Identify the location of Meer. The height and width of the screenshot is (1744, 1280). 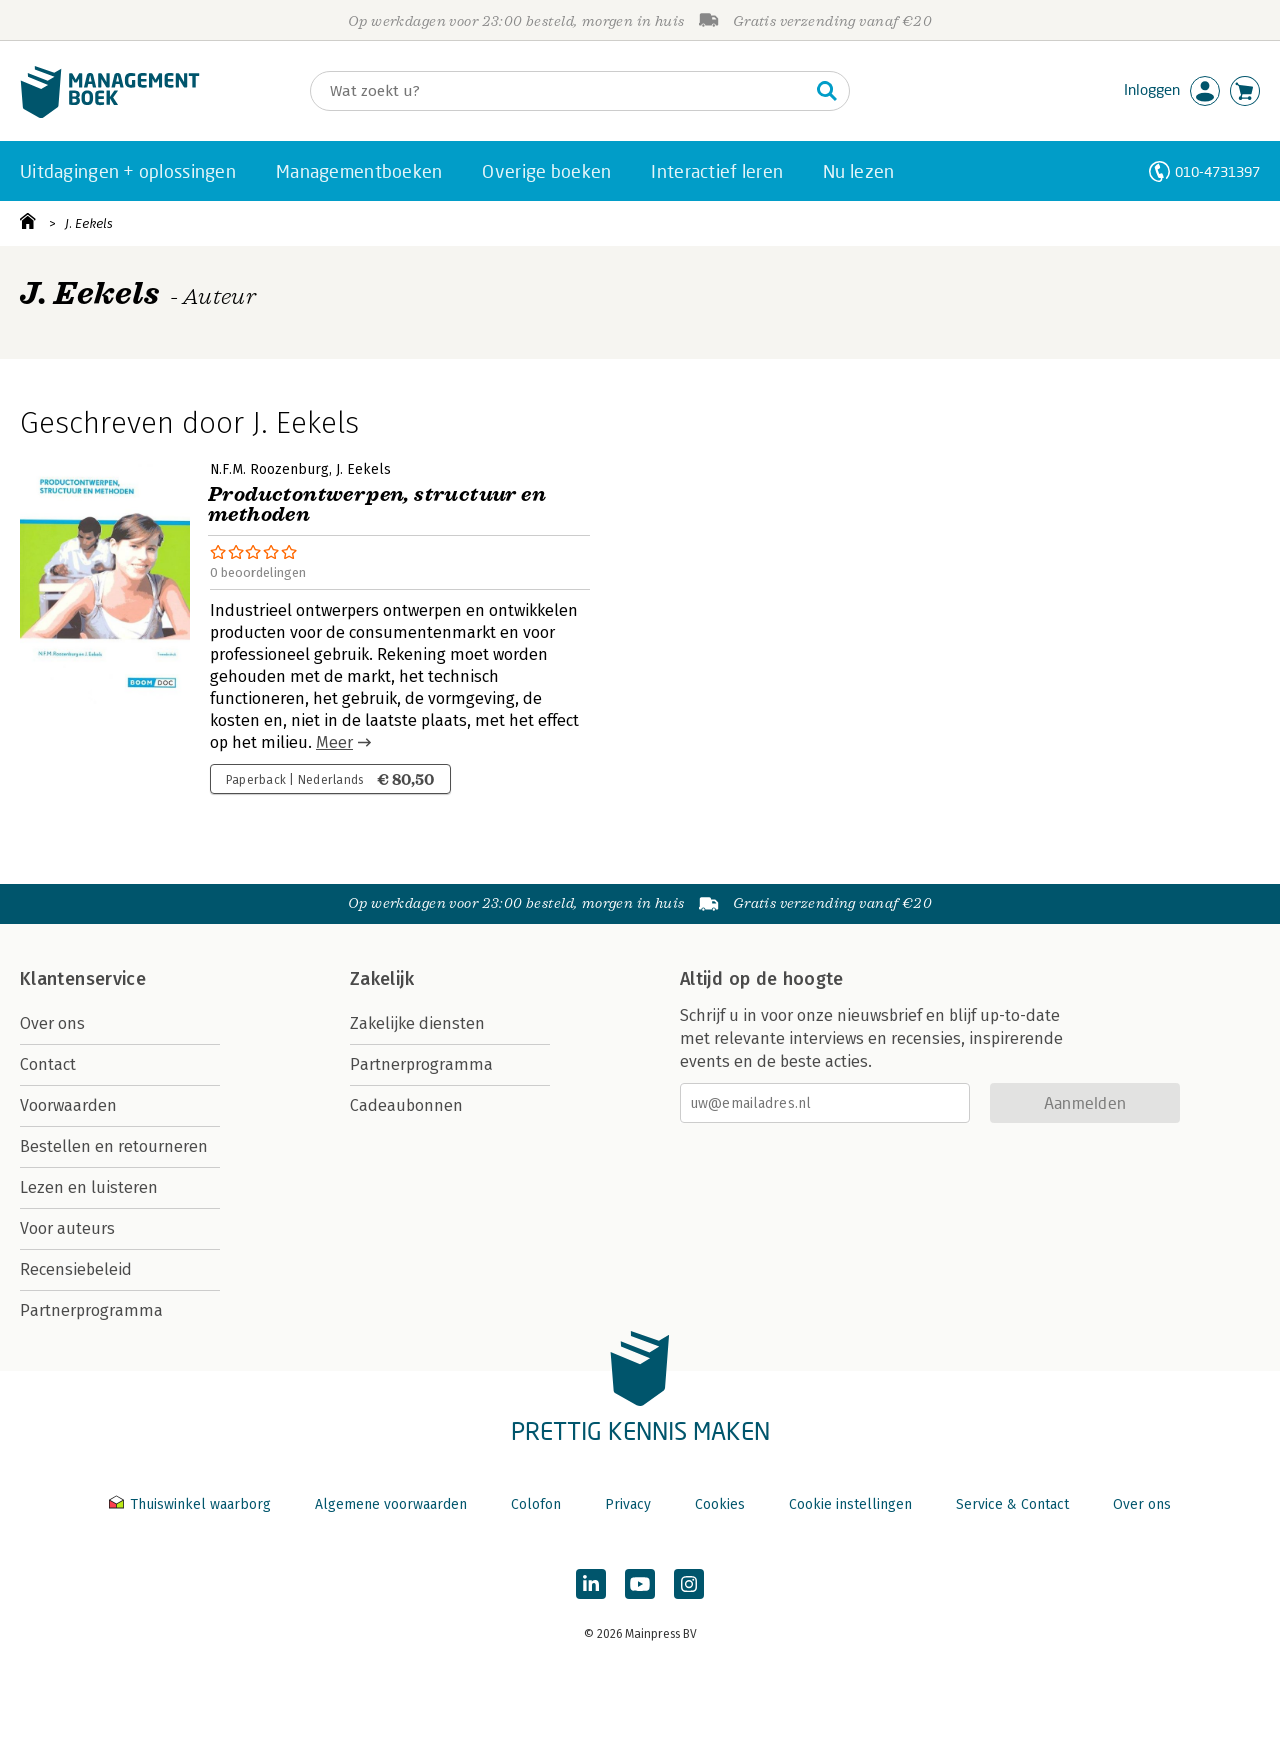
(334, 742).